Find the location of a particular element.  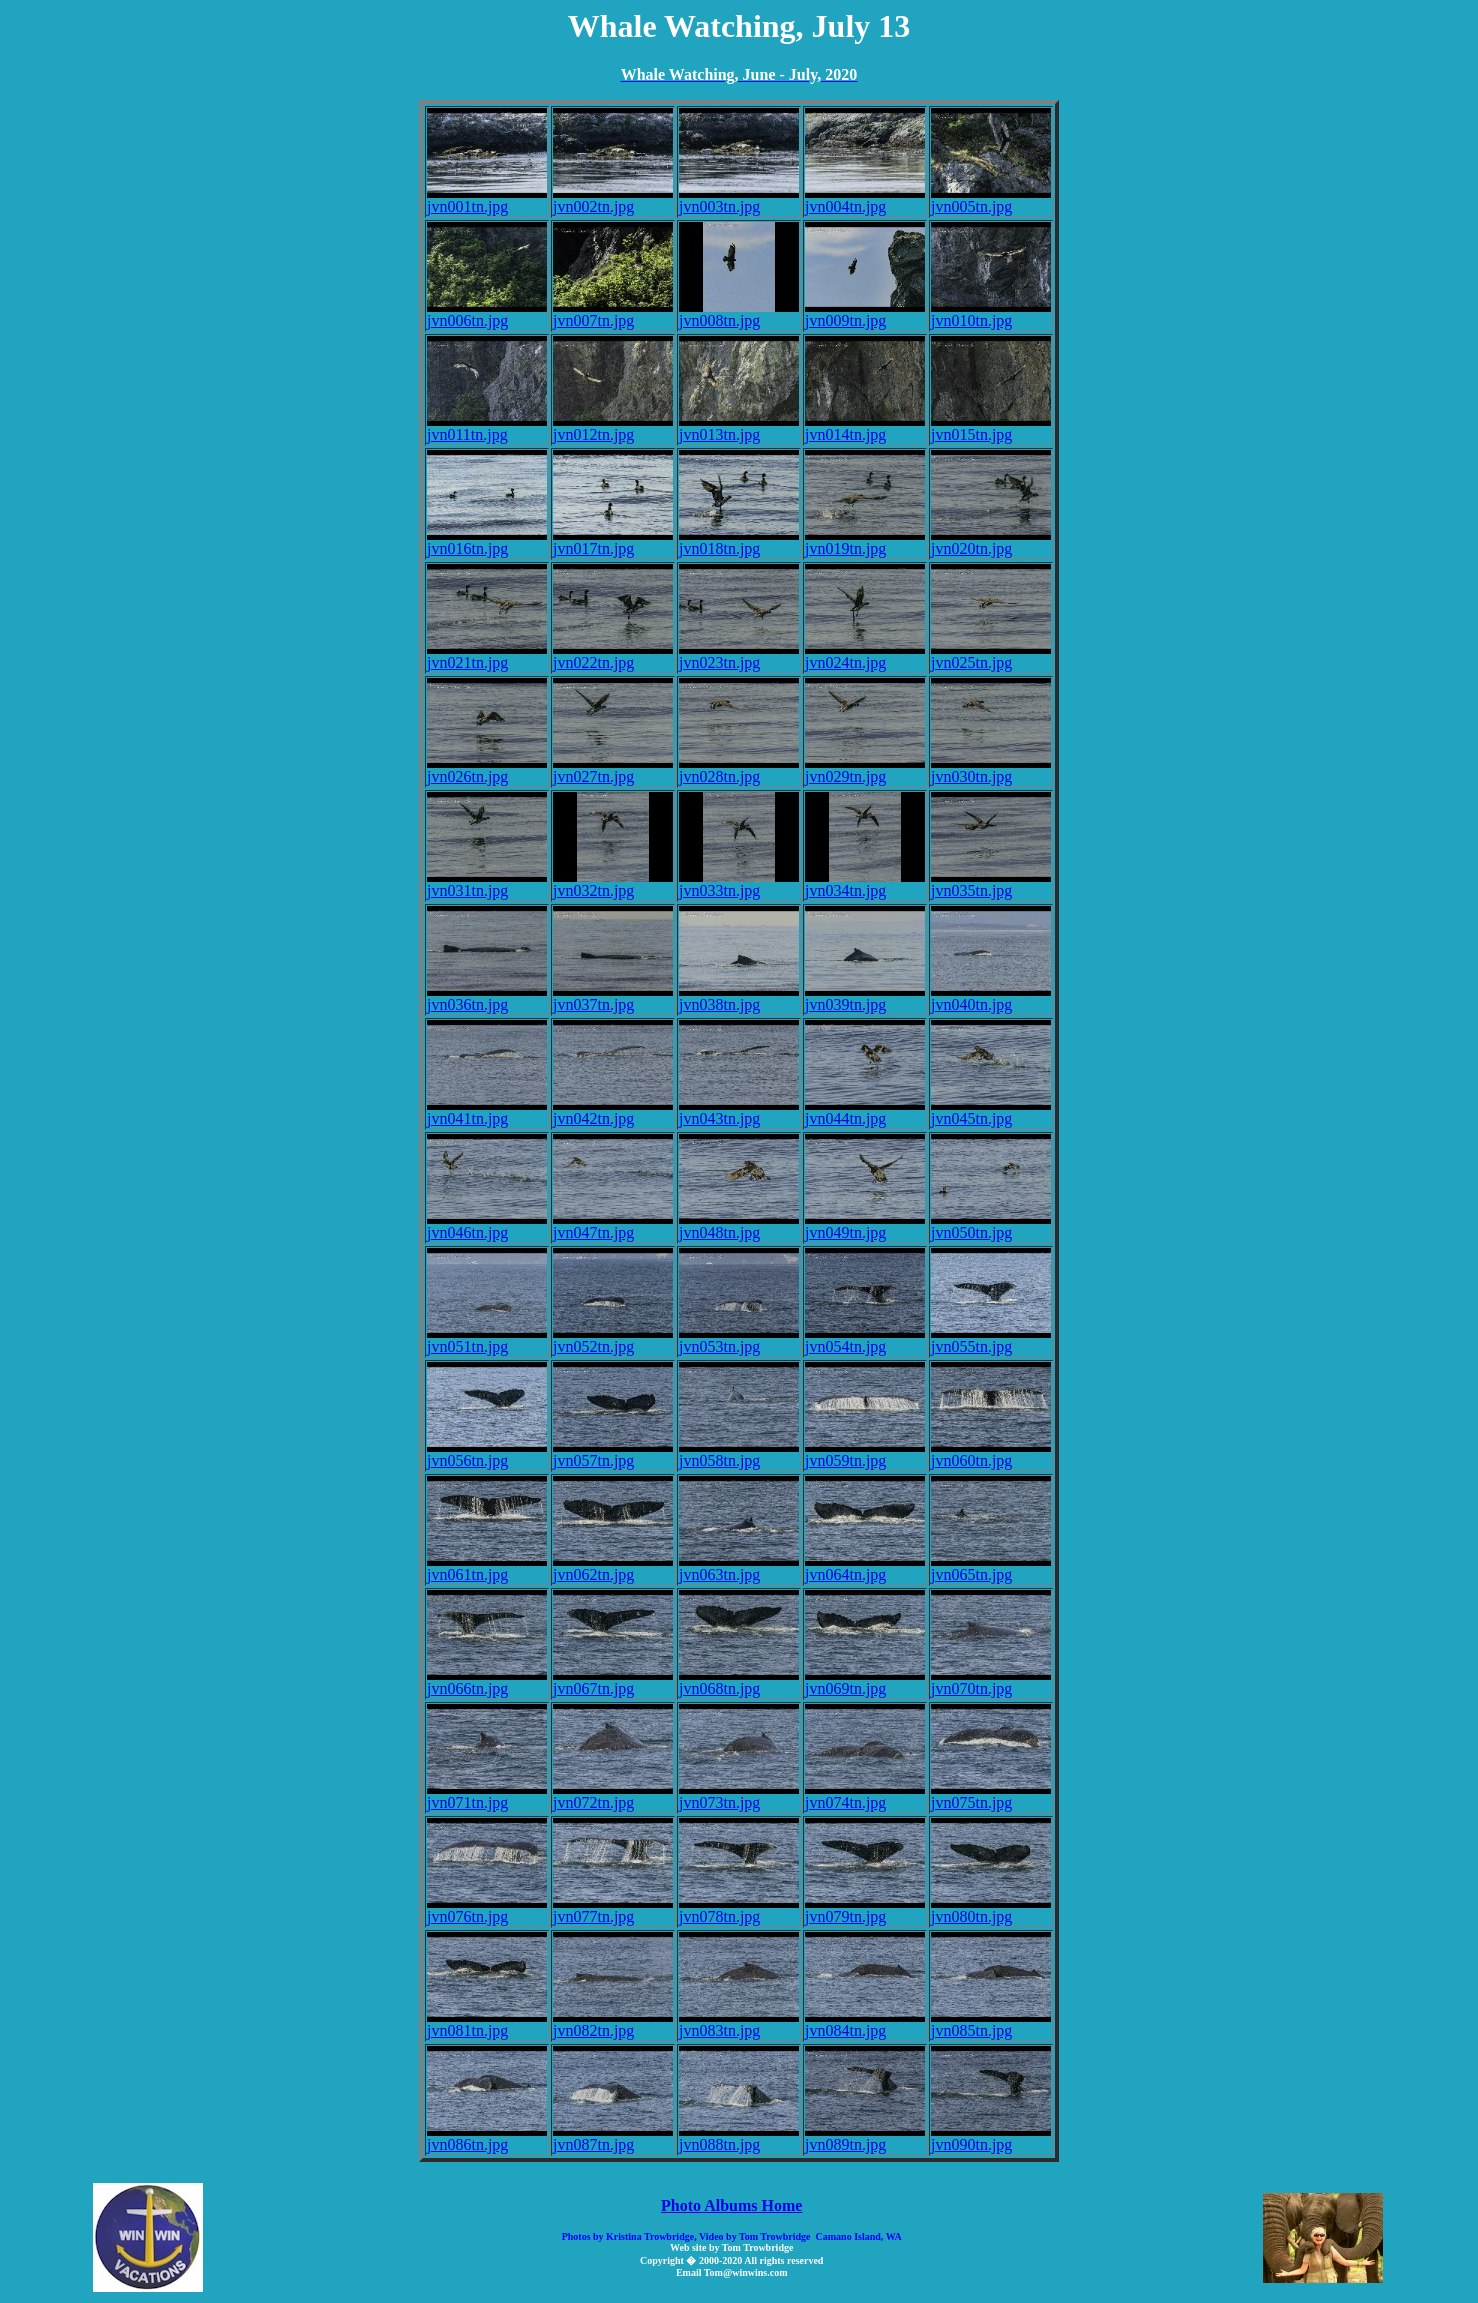

jvn063tn.jpg is located at coordinates (739, 1567).